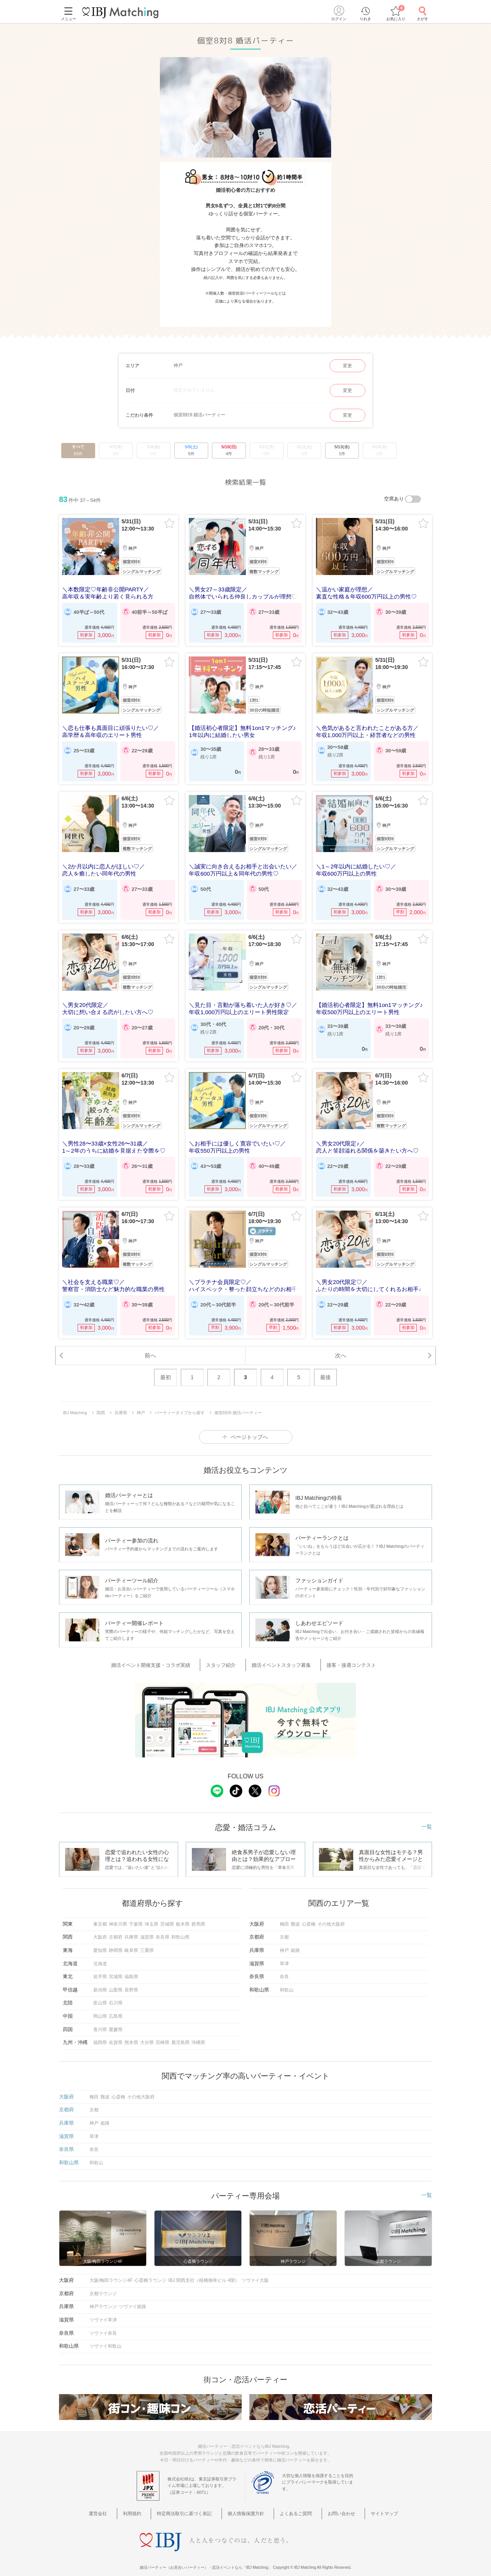  What do you see at coordinates (100, 1981) in the screenshot?
I see `新潟県` at bounding box center [100, 1981].